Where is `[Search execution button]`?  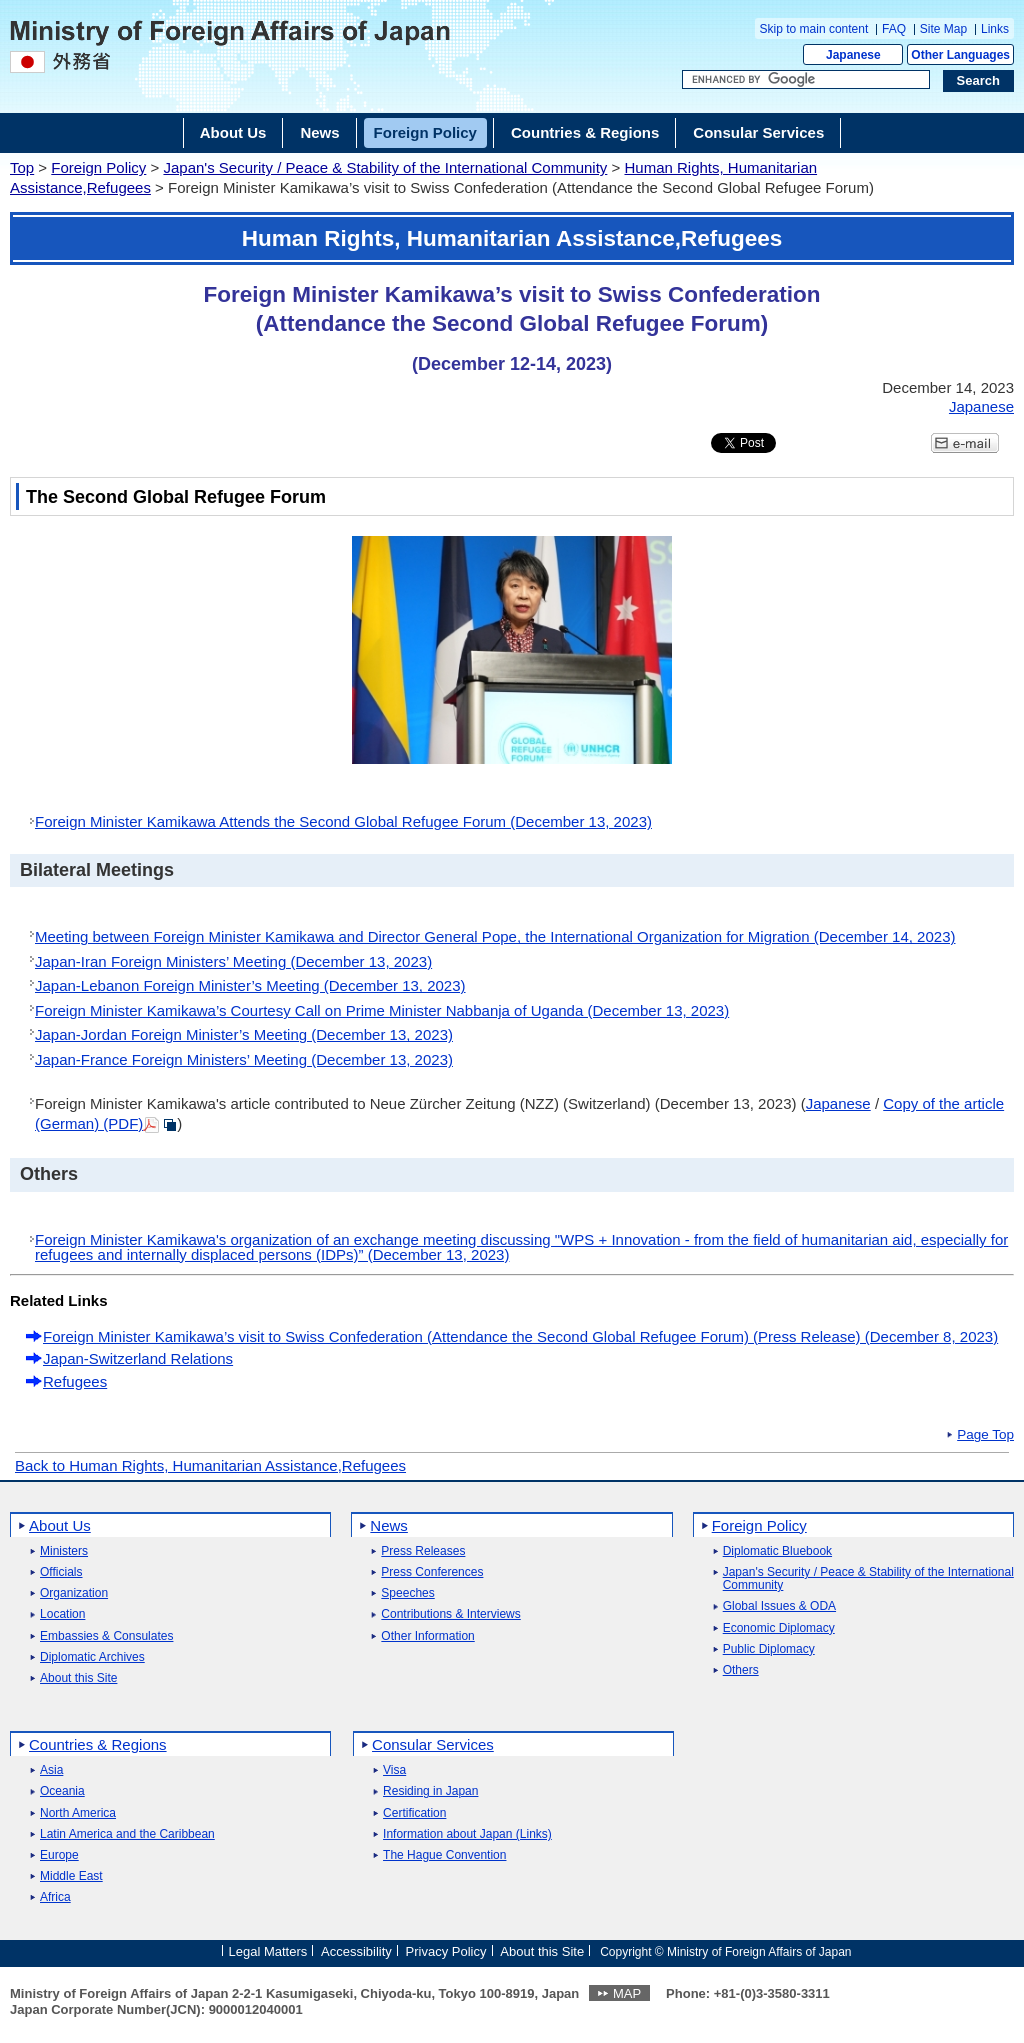
[Search execution button] is located at coordinates (979, 81).